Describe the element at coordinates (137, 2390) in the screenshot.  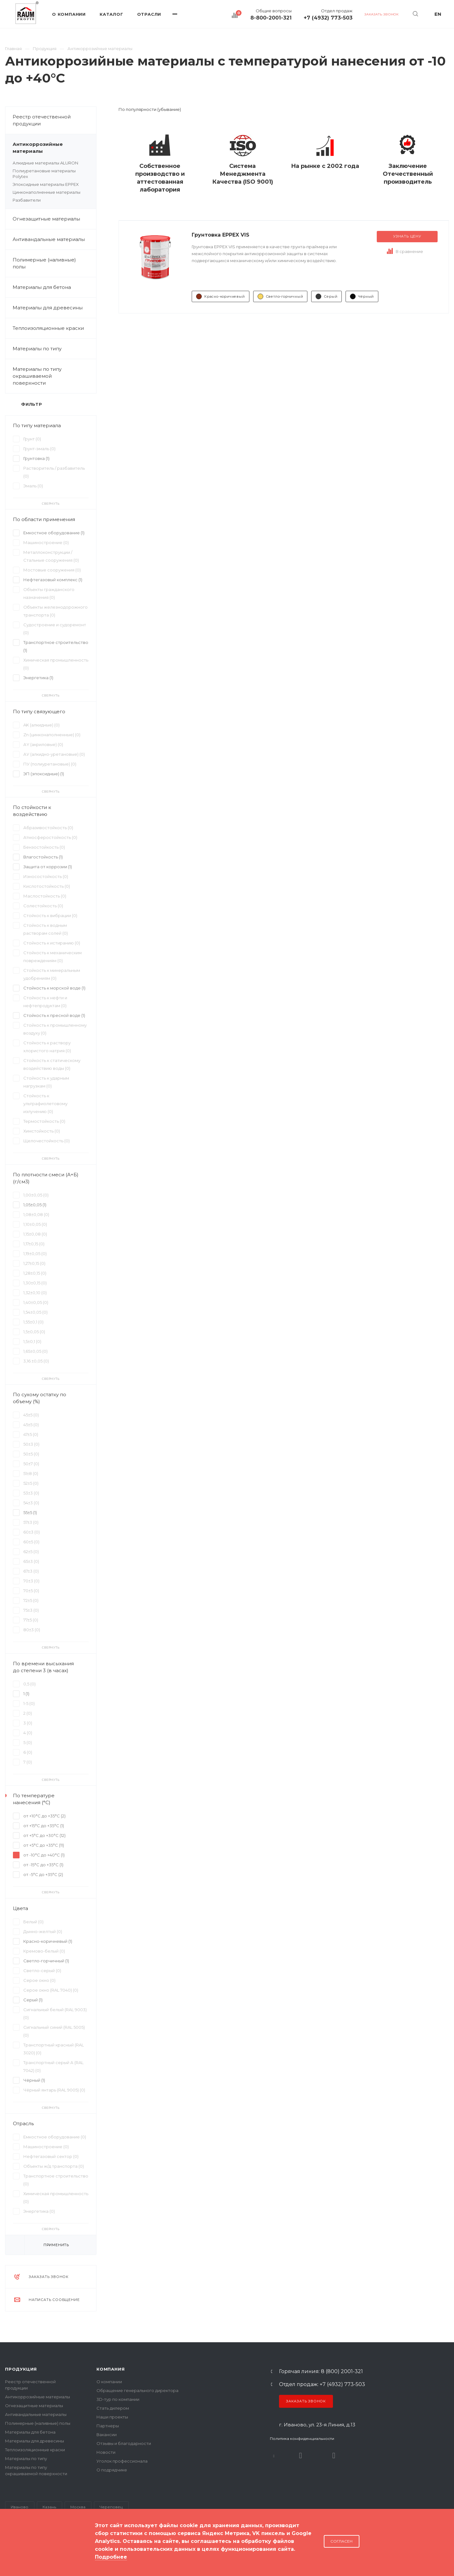
I see `Обращение генерального директора` at that location.